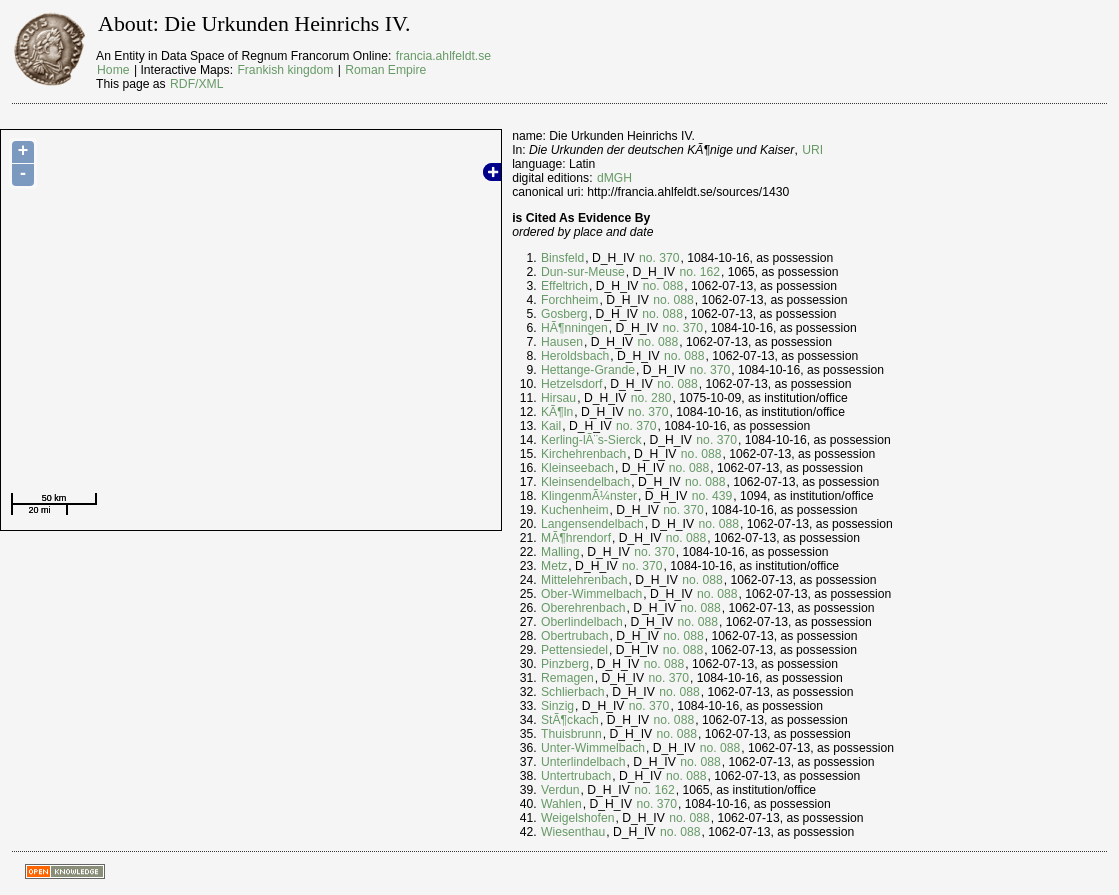  What do you see at coordinates (557, 412) in the screenshot?
I see `KÃ¶ln` at bounding box center [557, 412].